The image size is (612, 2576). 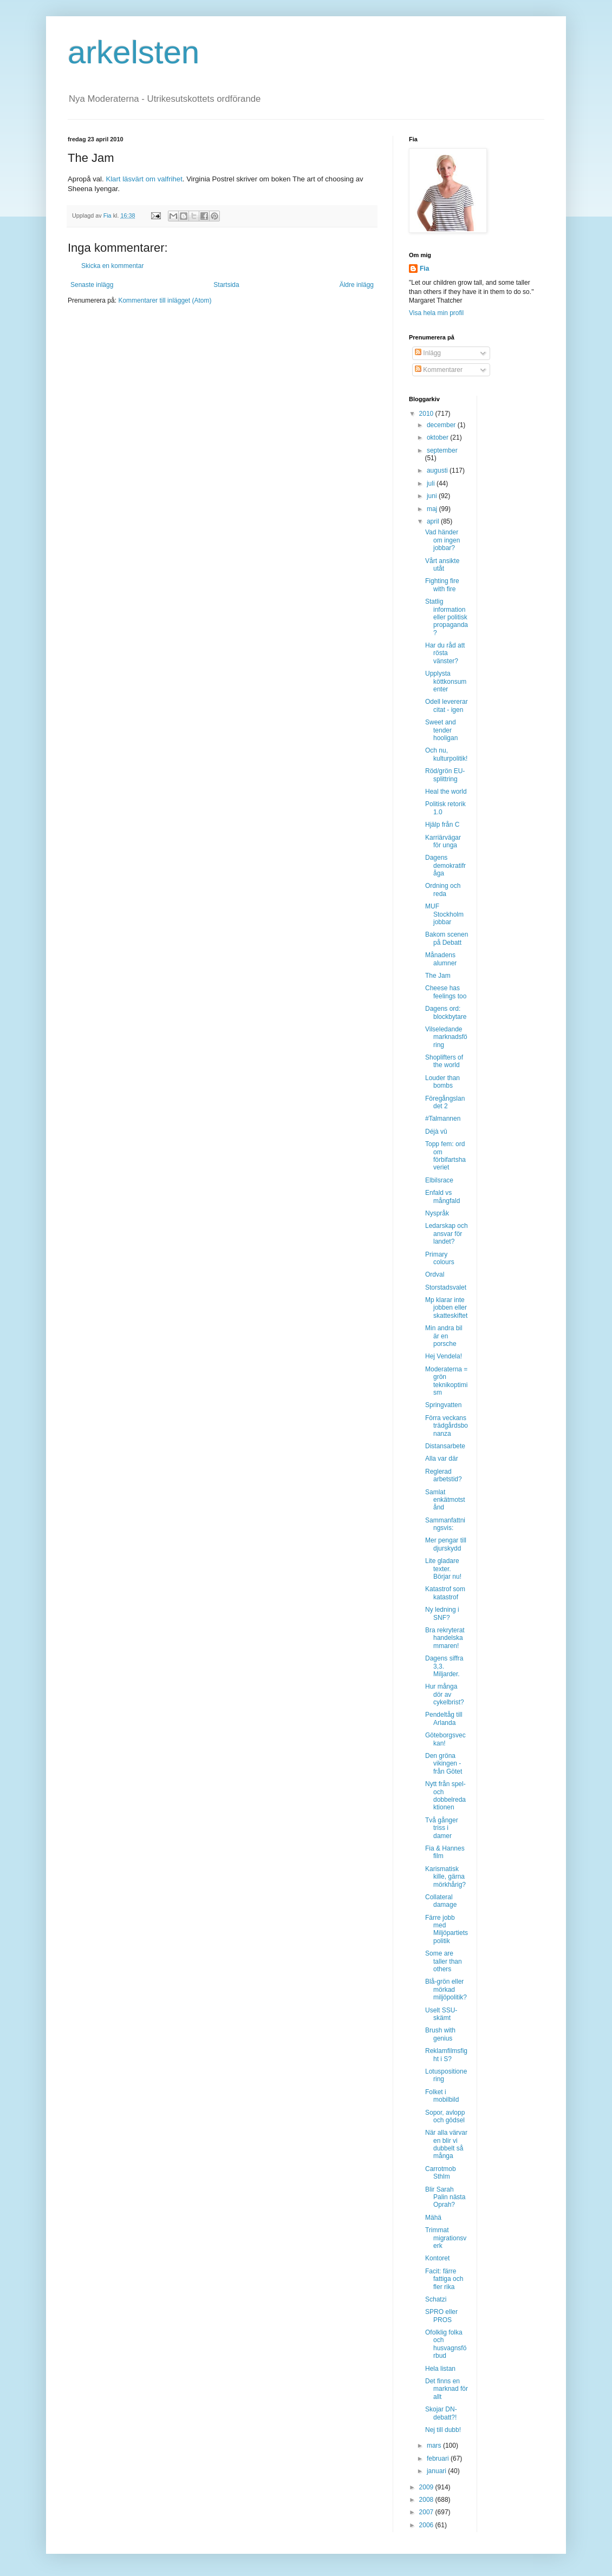 I want to click on Elbilsrace, so click(x=439, y=1180).